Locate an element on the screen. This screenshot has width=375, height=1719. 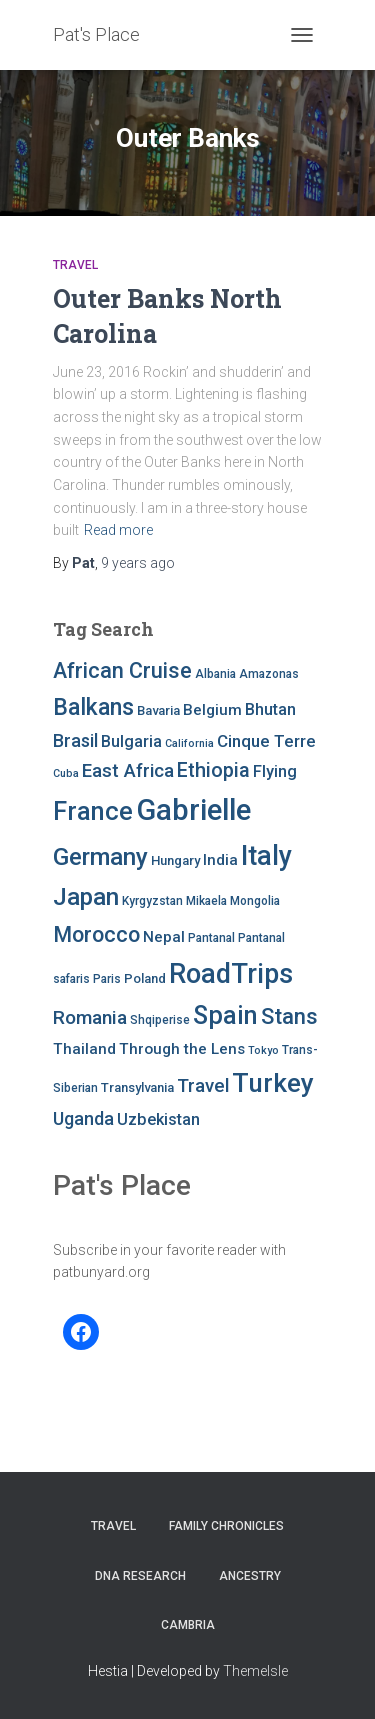
Belgium [Belgium (10 items)] is located at coordinates (212, 710).